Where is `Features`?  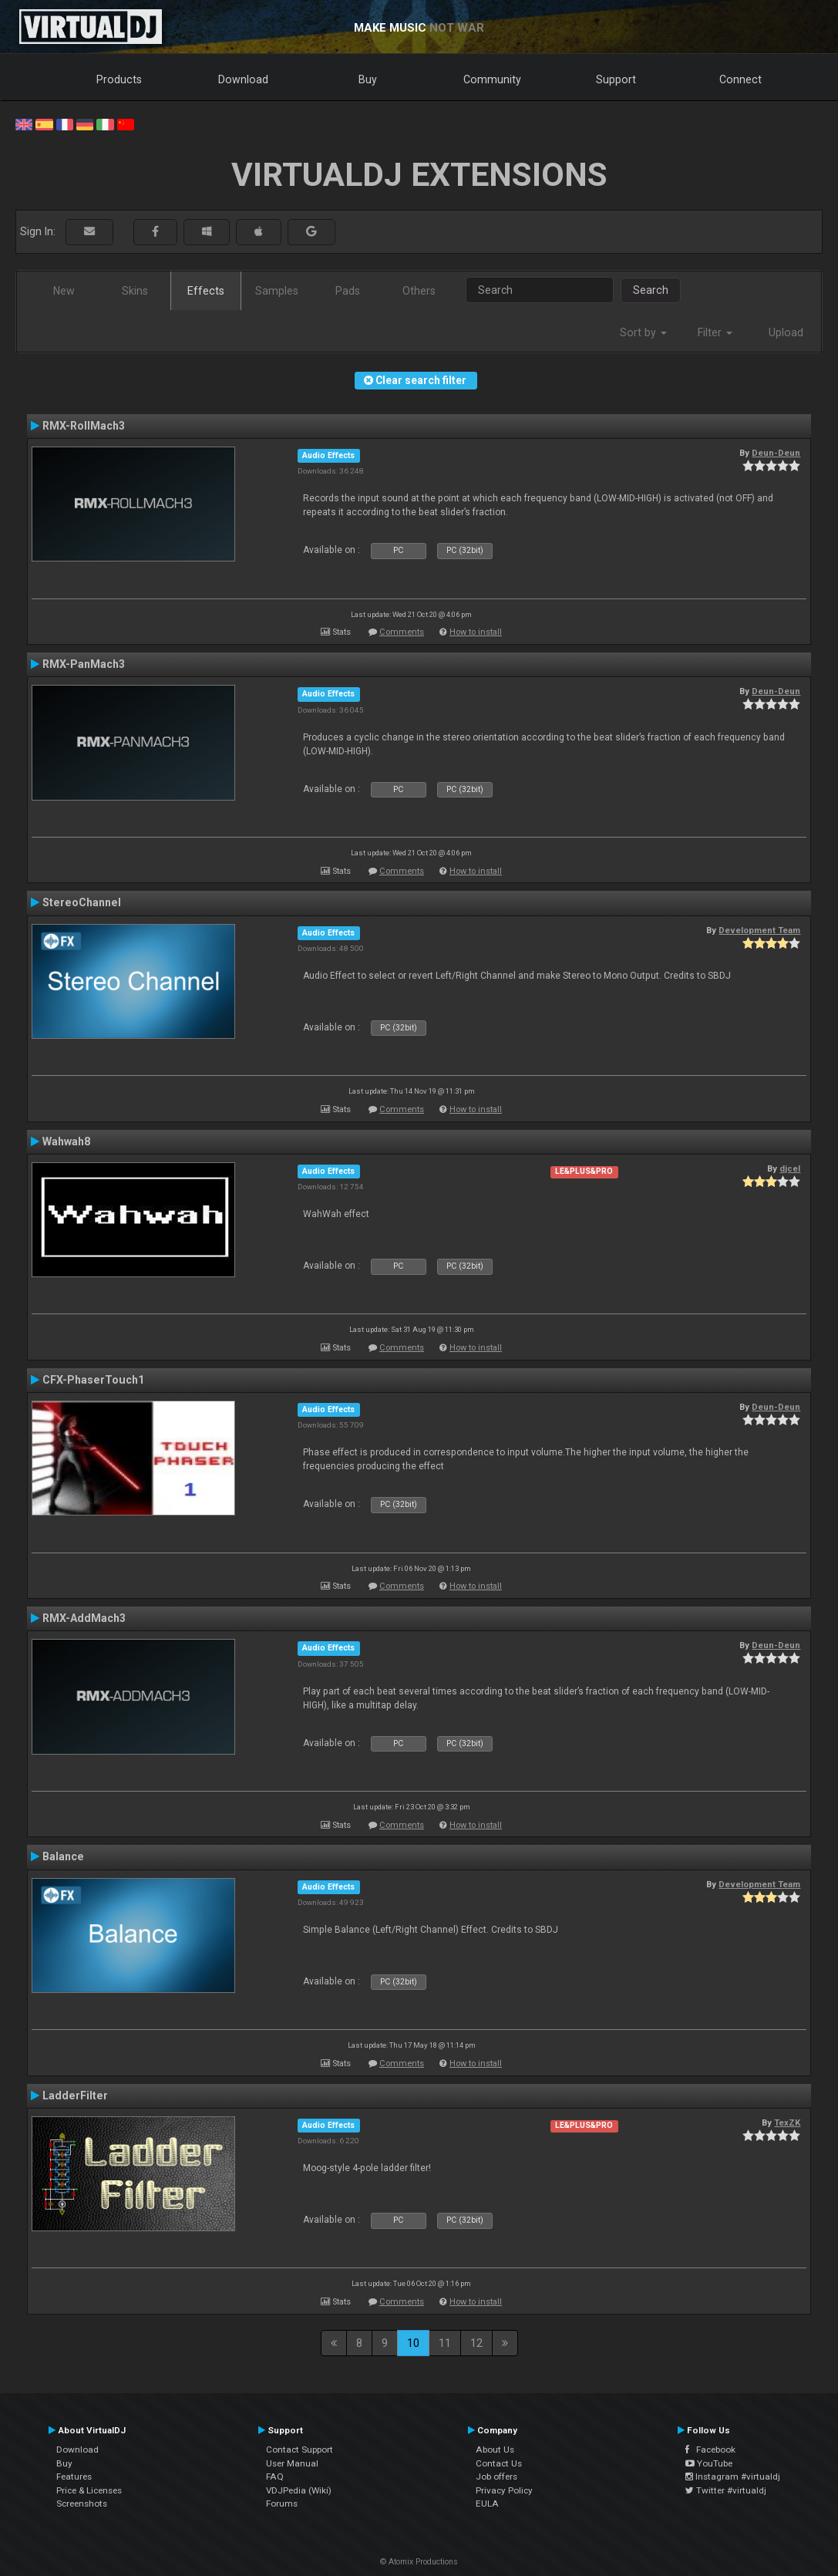 Features is located at coordinates (74, 2476).